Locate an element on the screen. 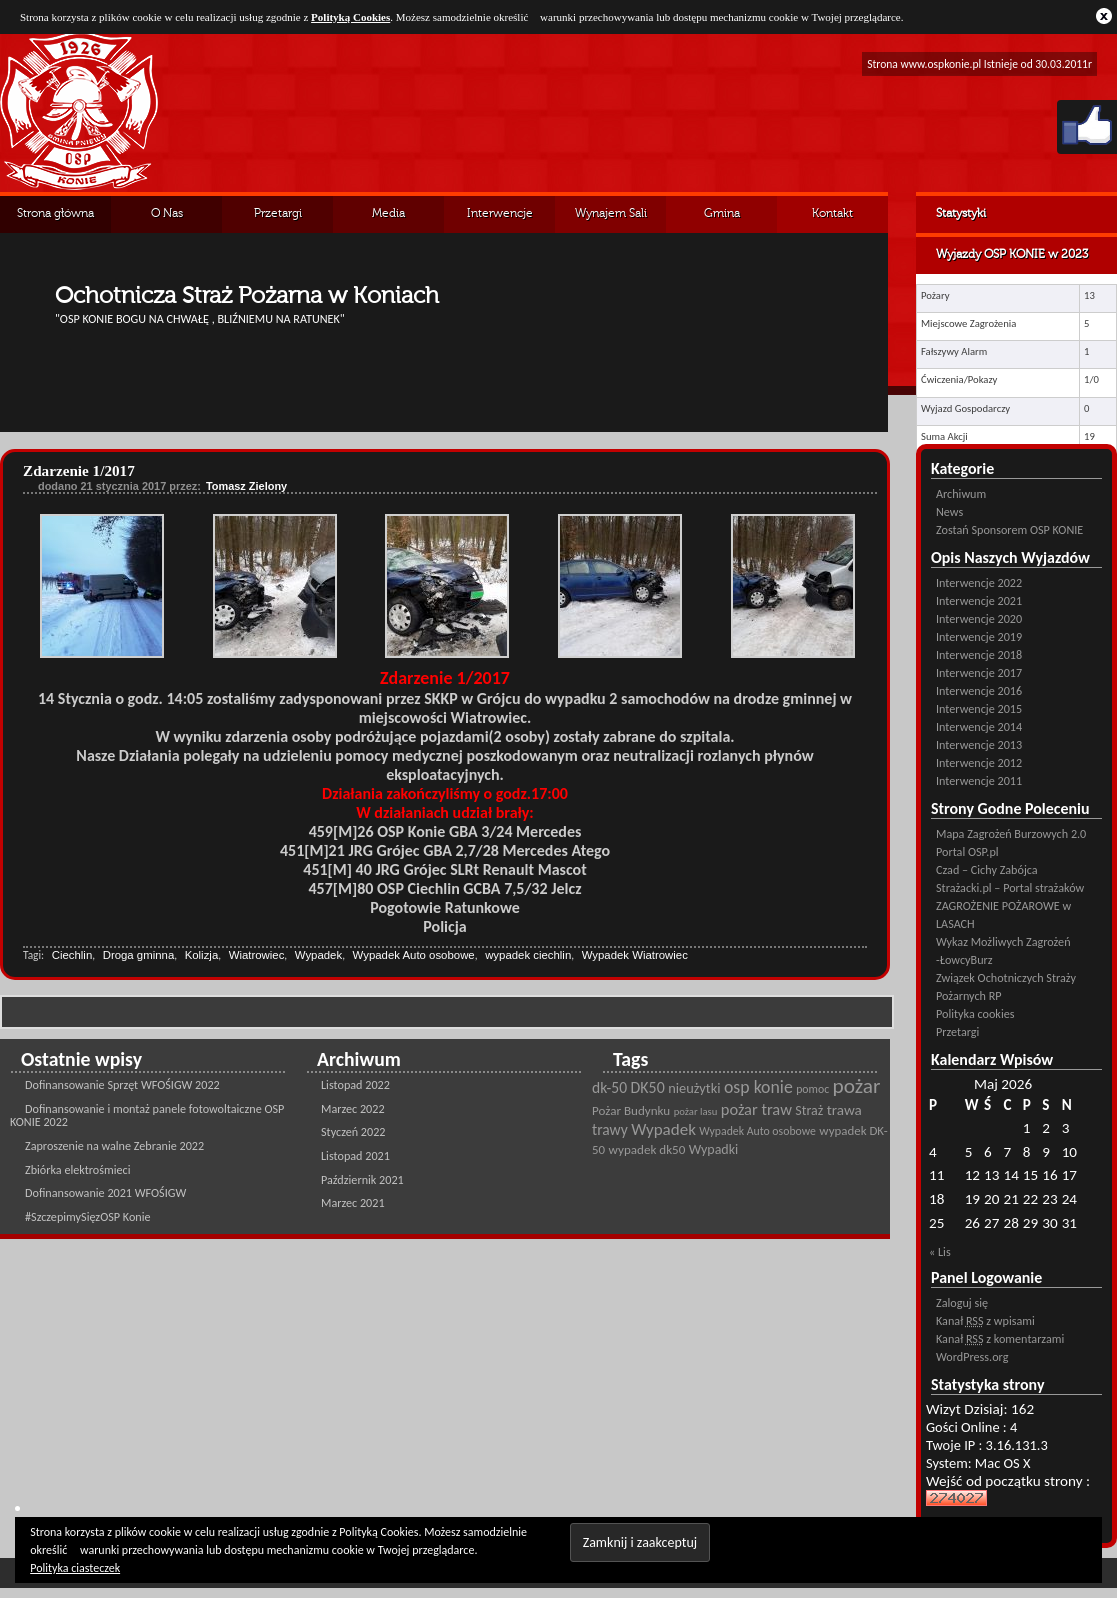 The width and height of the screenshot is (1117, 1598). Czad – Cichy Zabójca is located at coordinates (987, 869).